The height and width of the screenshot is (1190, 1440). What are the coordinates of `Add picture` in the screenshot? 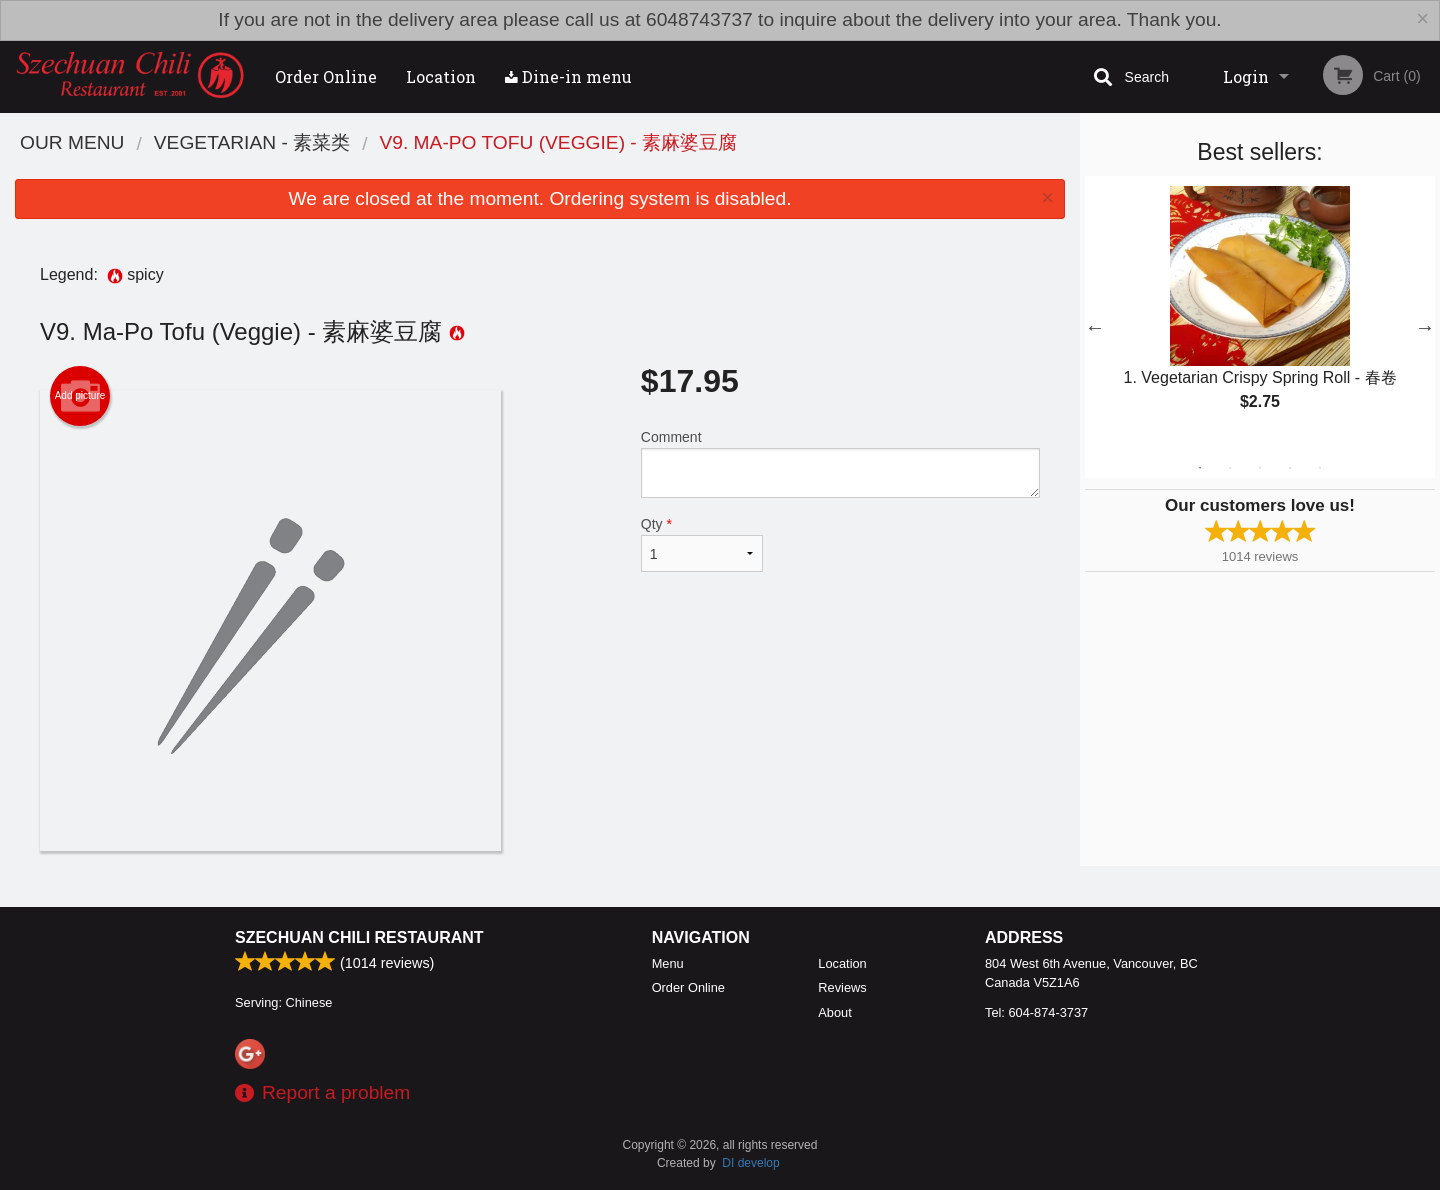 It's located at (80, 396).